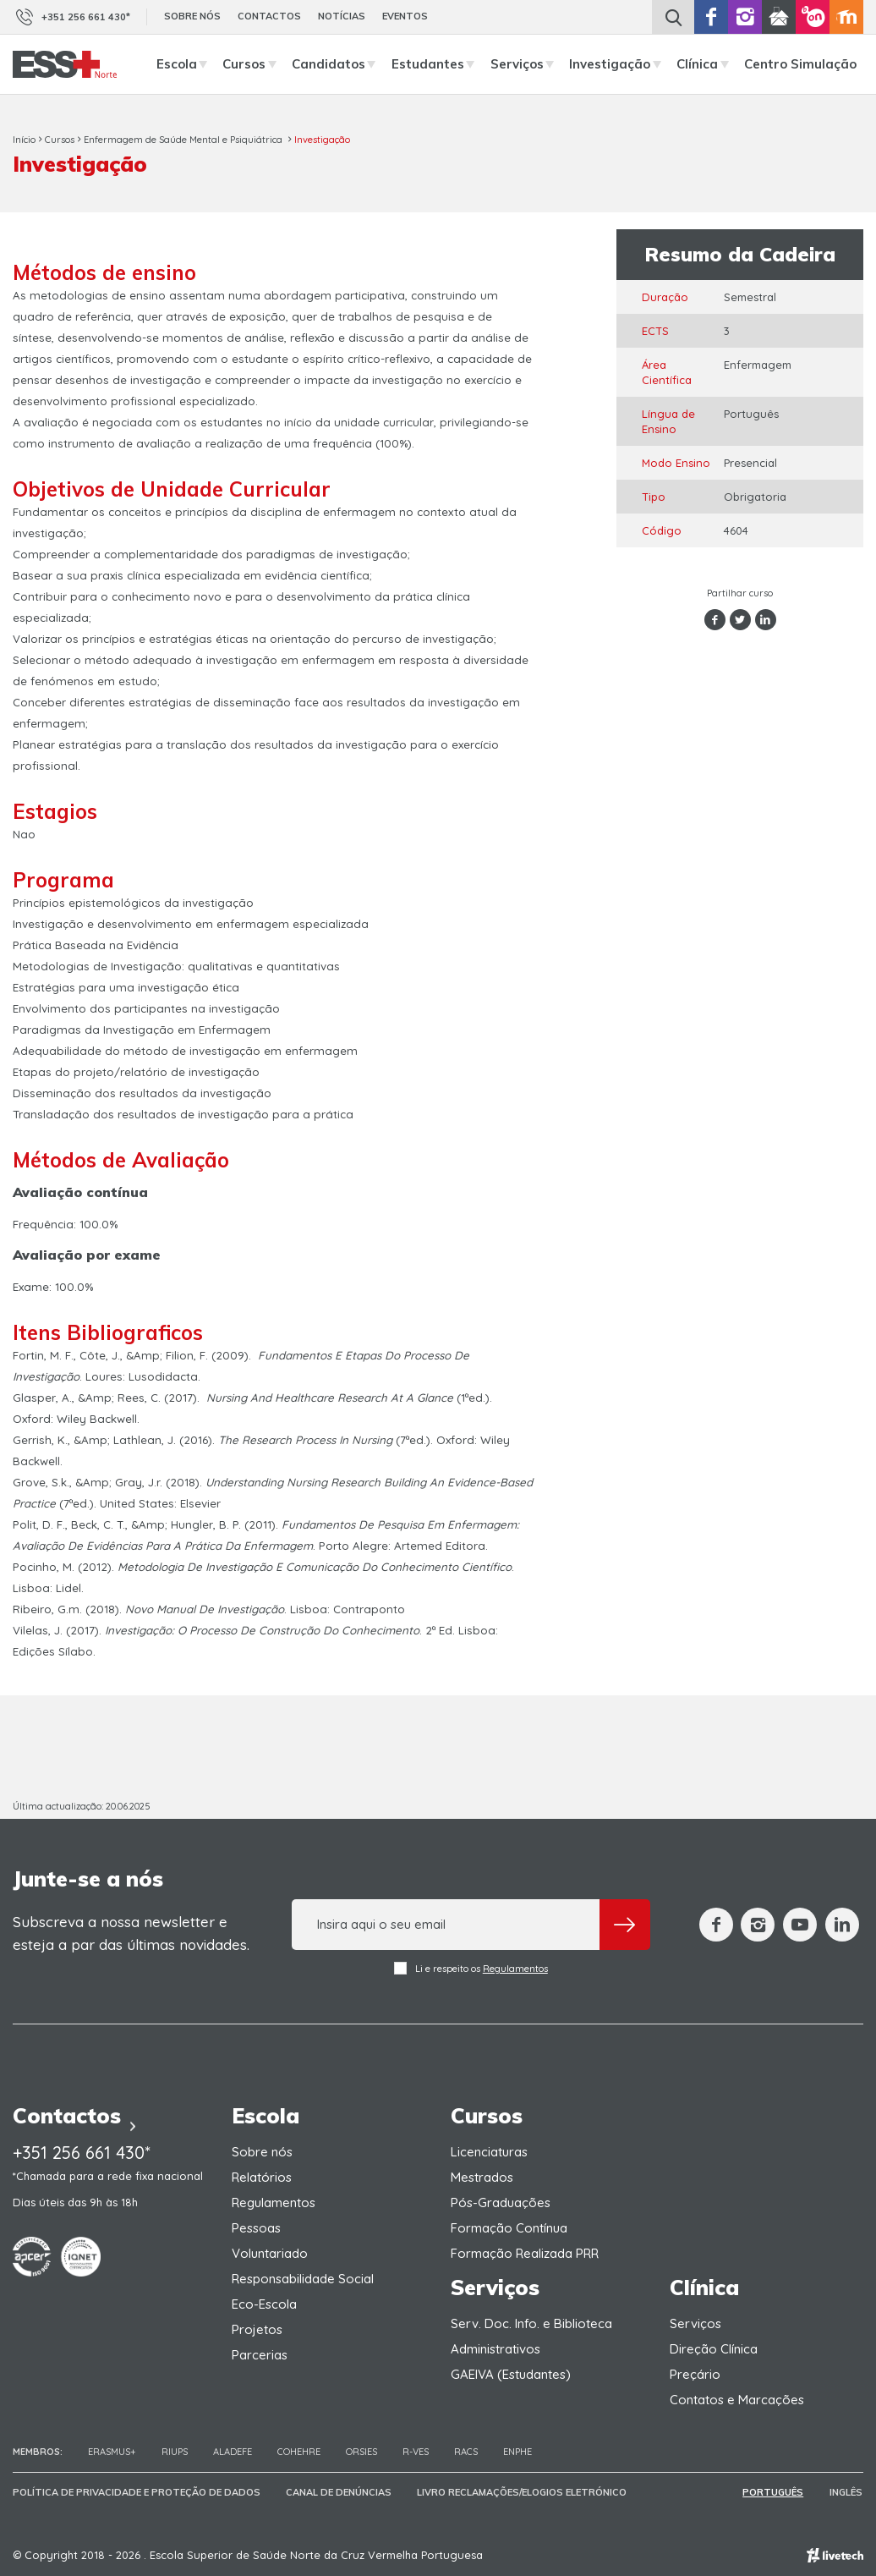 This screenshot has width=876, height=2576. I want to click on Notícias, so click(341, 16).